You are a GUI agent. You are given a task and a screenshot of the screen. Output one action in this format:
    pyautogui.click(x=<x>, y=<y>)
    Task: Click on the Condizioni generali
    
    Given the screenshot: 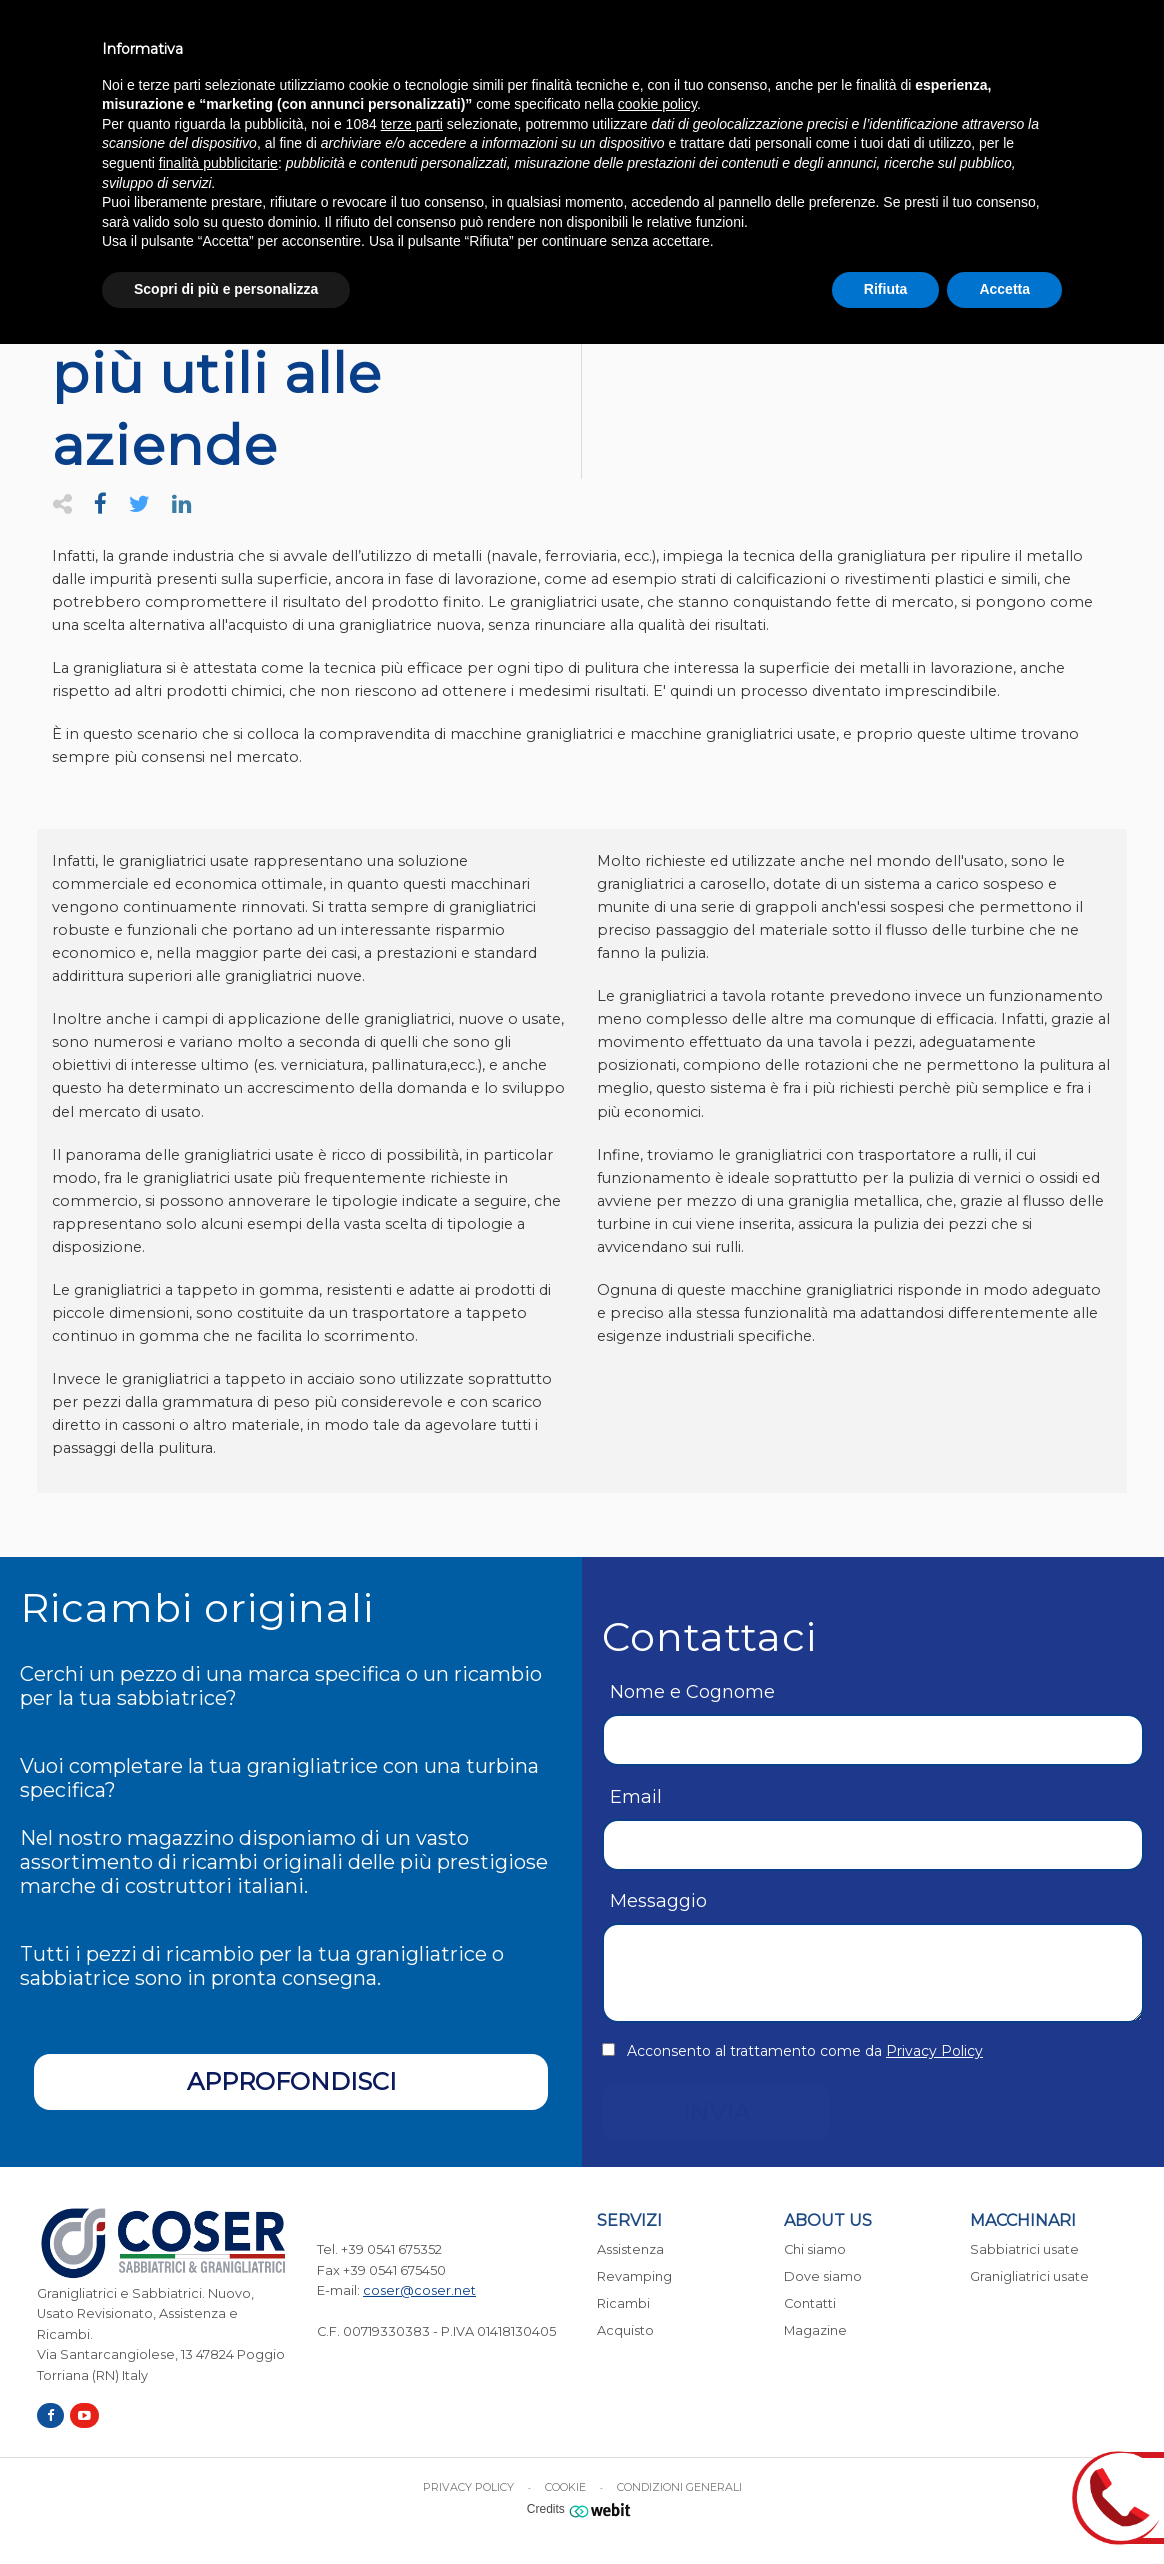 What is the action you would take?
    pyautogui.click(x=679, y=2487)
    